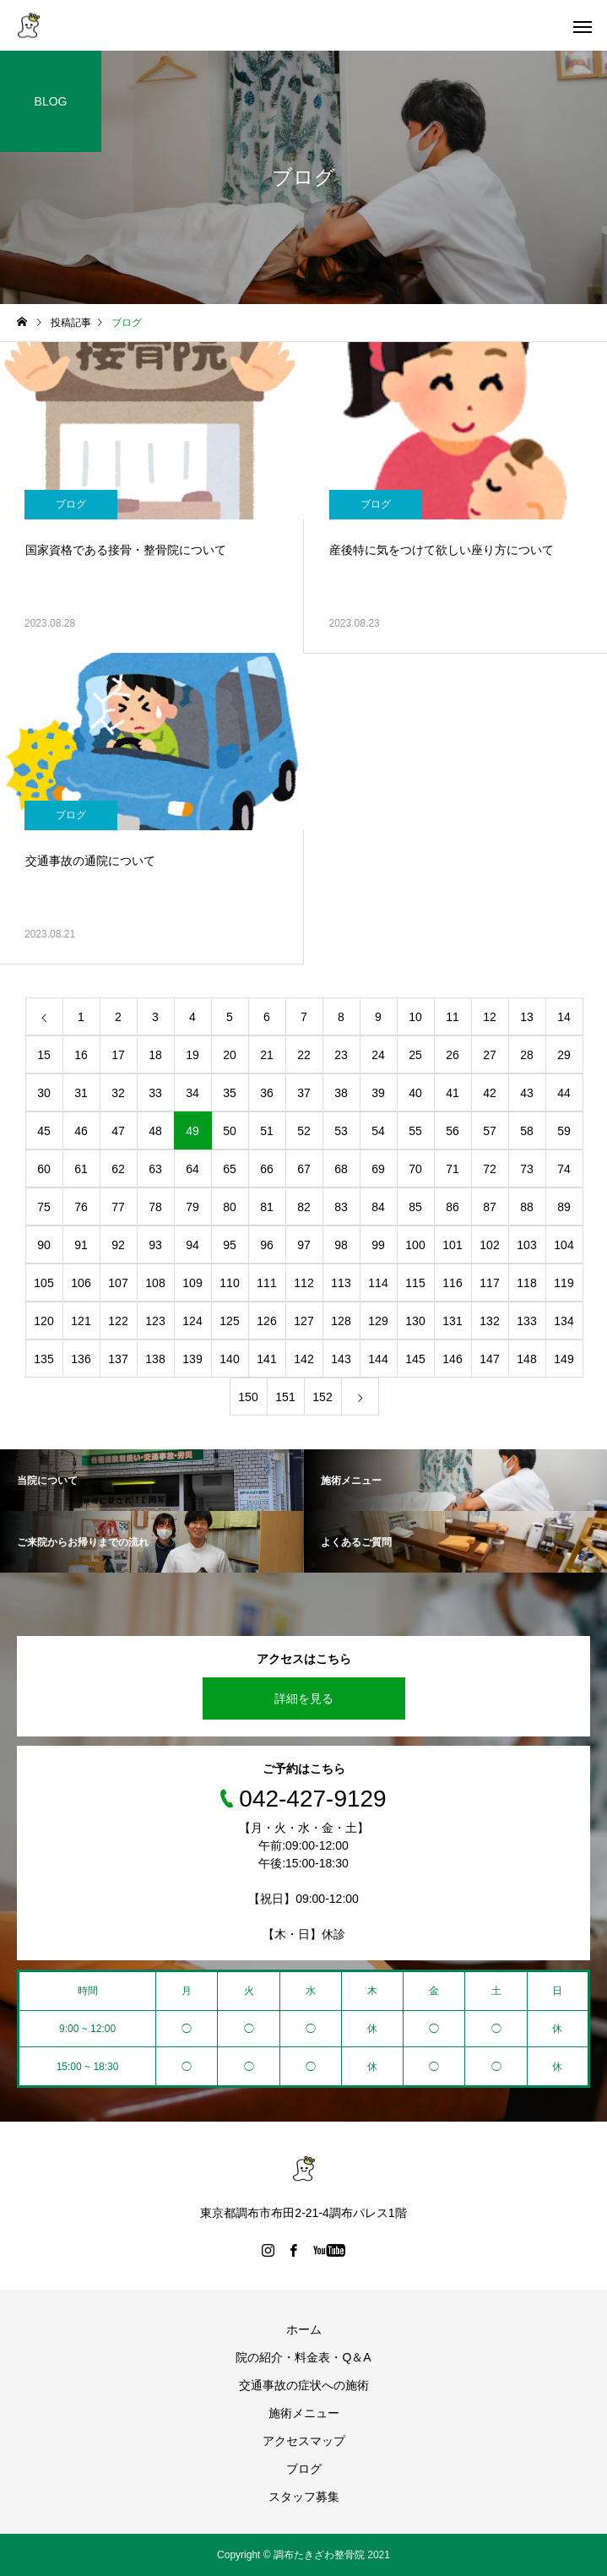  Describe the element at coordinates (155, 1131) in the screenshot. I see `48` at that location.